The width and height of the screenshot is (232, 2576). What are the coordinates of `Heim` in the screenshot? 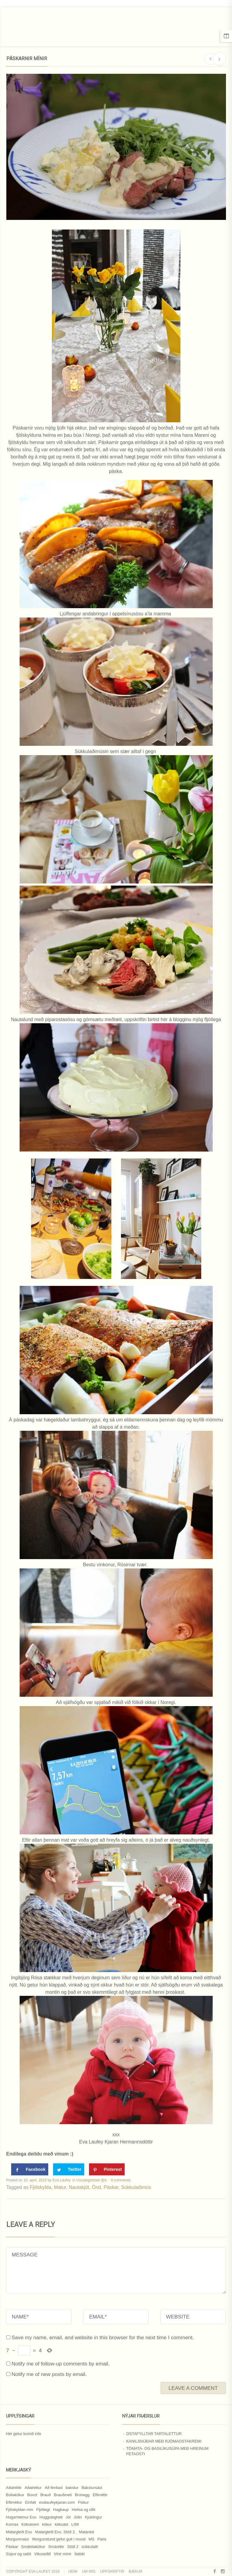 It's located at (73, 2571).